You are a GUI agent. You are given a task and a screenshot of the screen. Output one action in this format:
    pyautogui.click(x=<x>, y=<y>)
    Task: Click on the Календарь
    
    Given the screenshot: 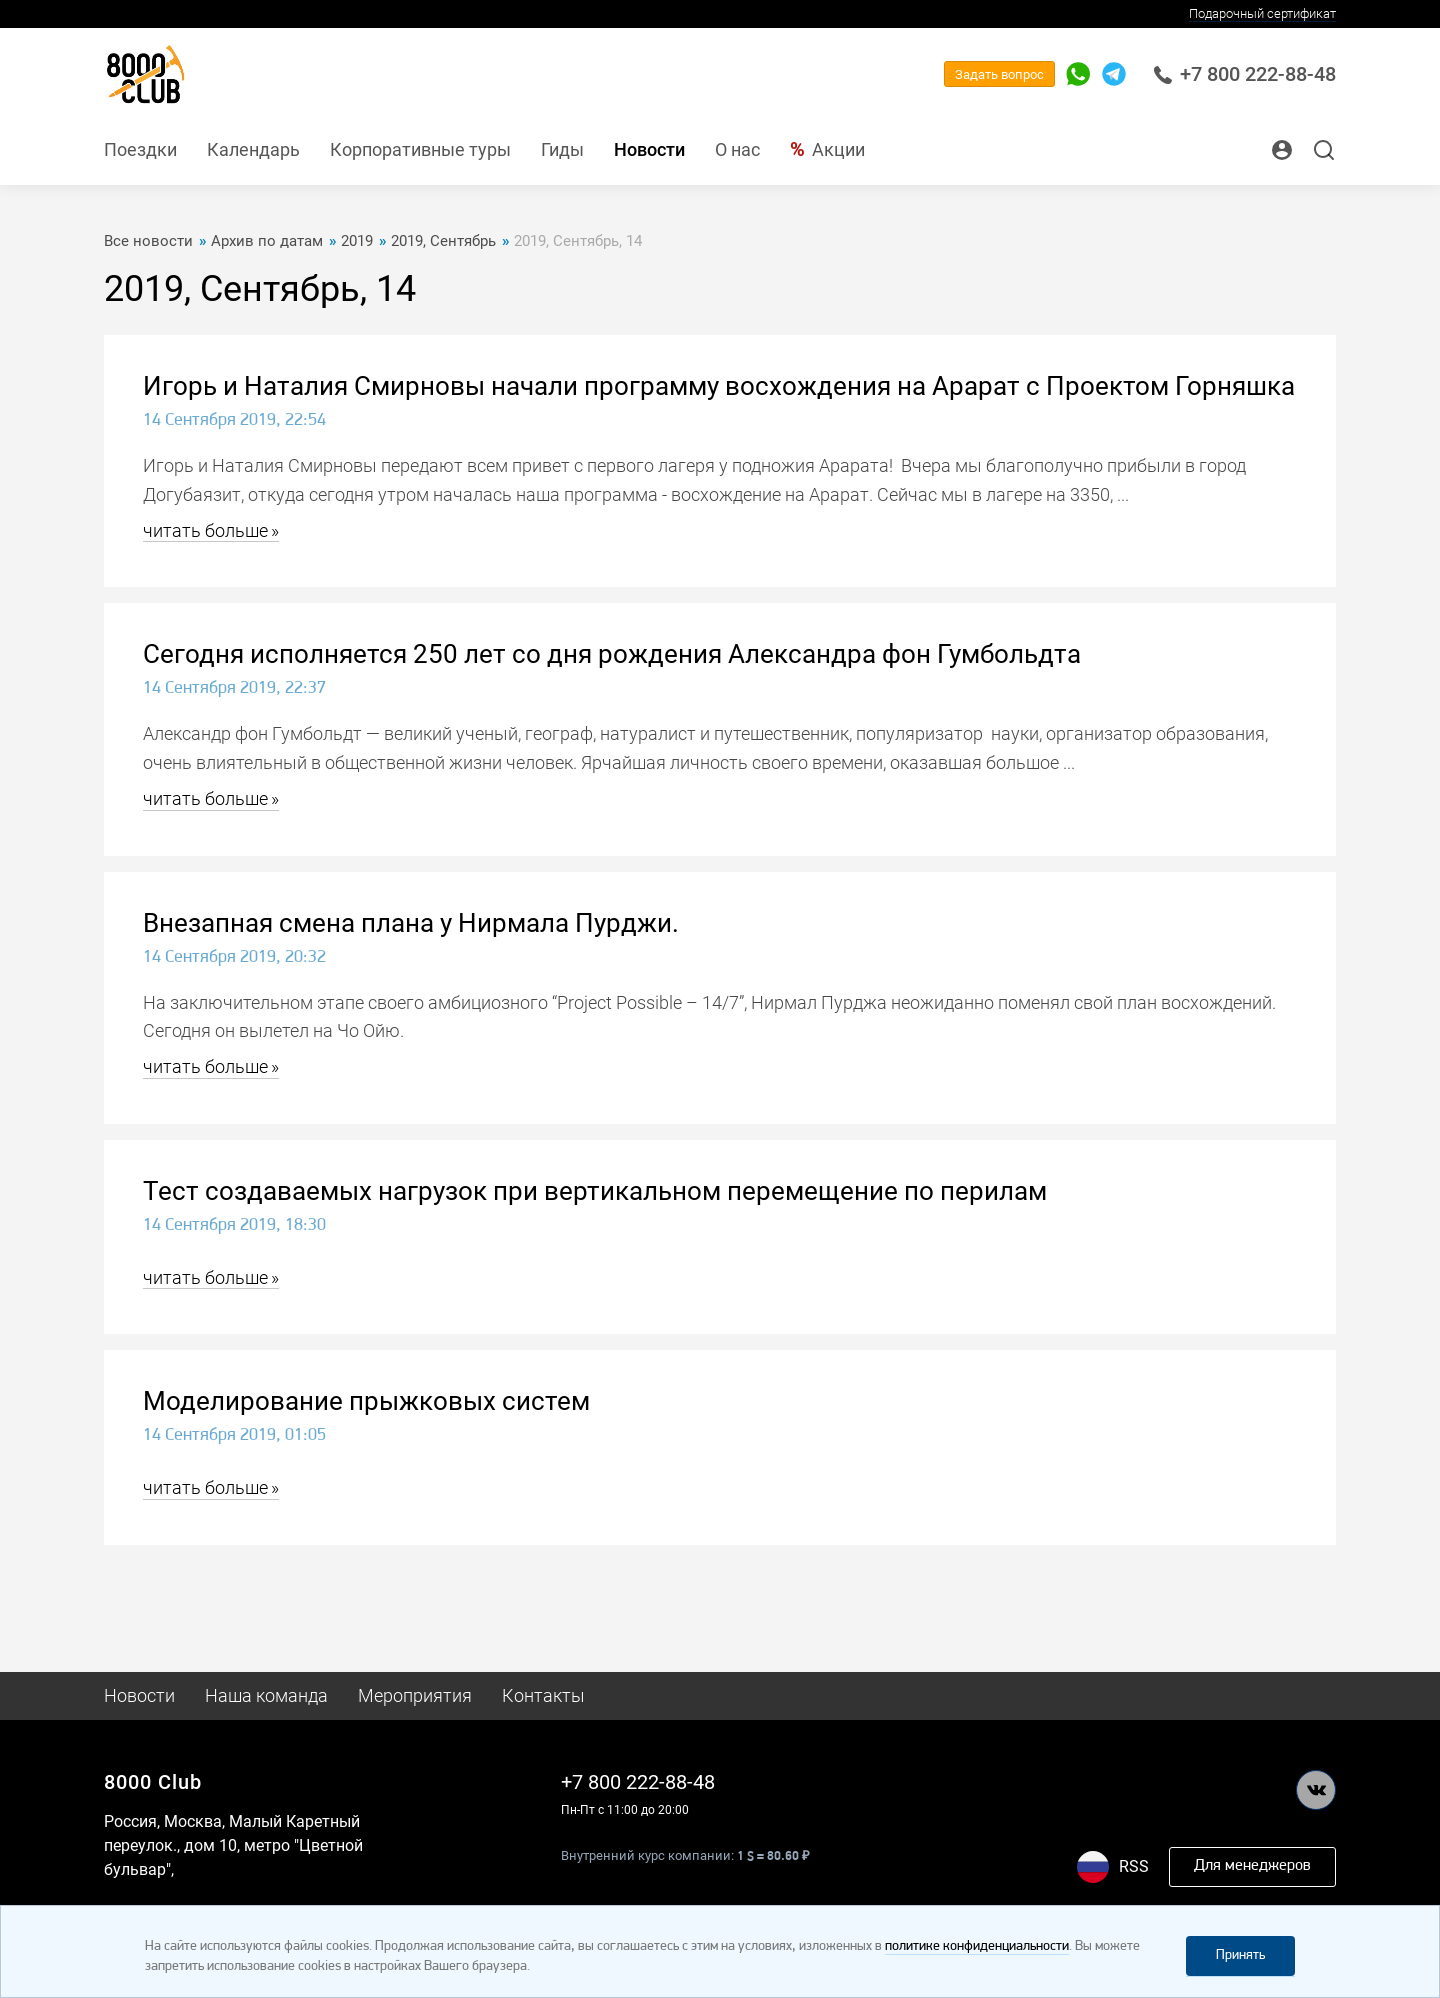 What is the action you would take?
    pyautogui.click(x=253, y=149)
    